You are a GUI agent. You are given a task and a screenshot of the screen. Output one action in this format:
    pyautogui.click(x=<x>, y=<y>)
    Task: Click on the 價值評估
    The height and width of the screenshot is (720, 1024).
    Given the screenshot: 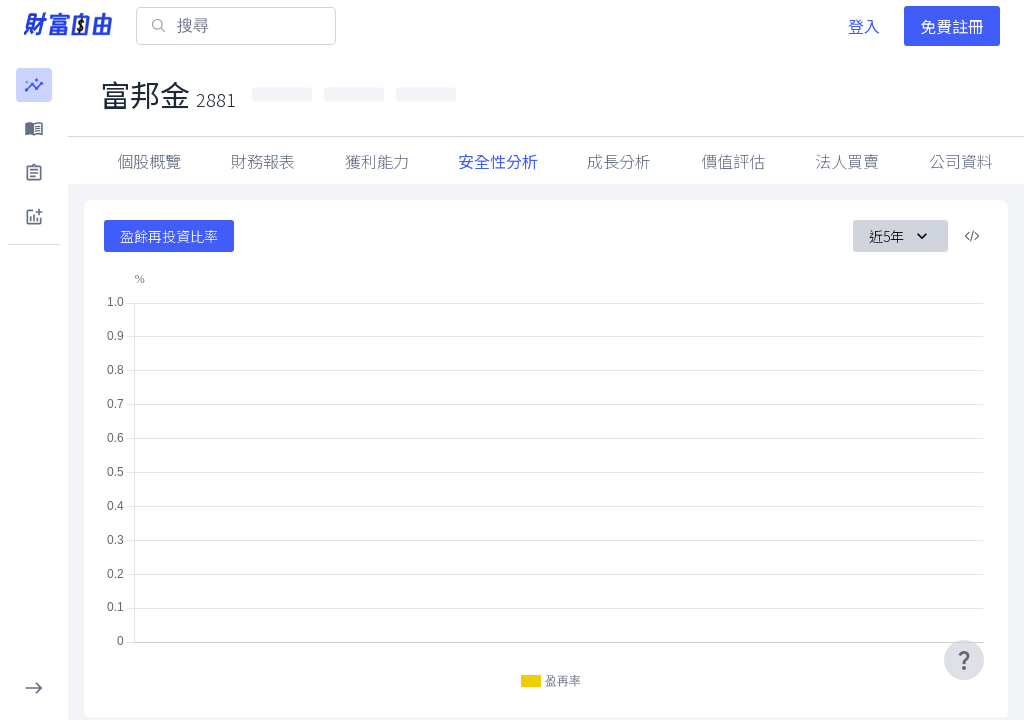 What is the action you would take?
    pyautogui.click(x=733, y=161)
    